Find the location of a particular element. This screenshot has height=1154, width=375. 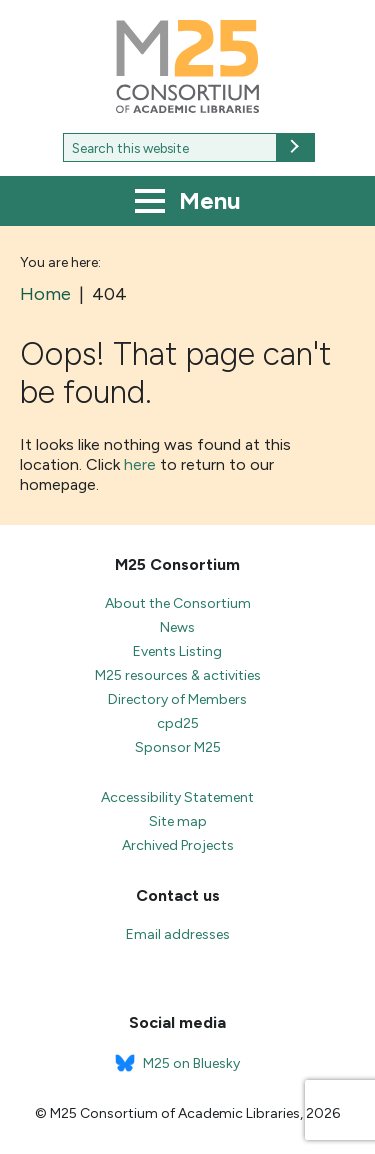

Menu is located at coordinates (188, 203).